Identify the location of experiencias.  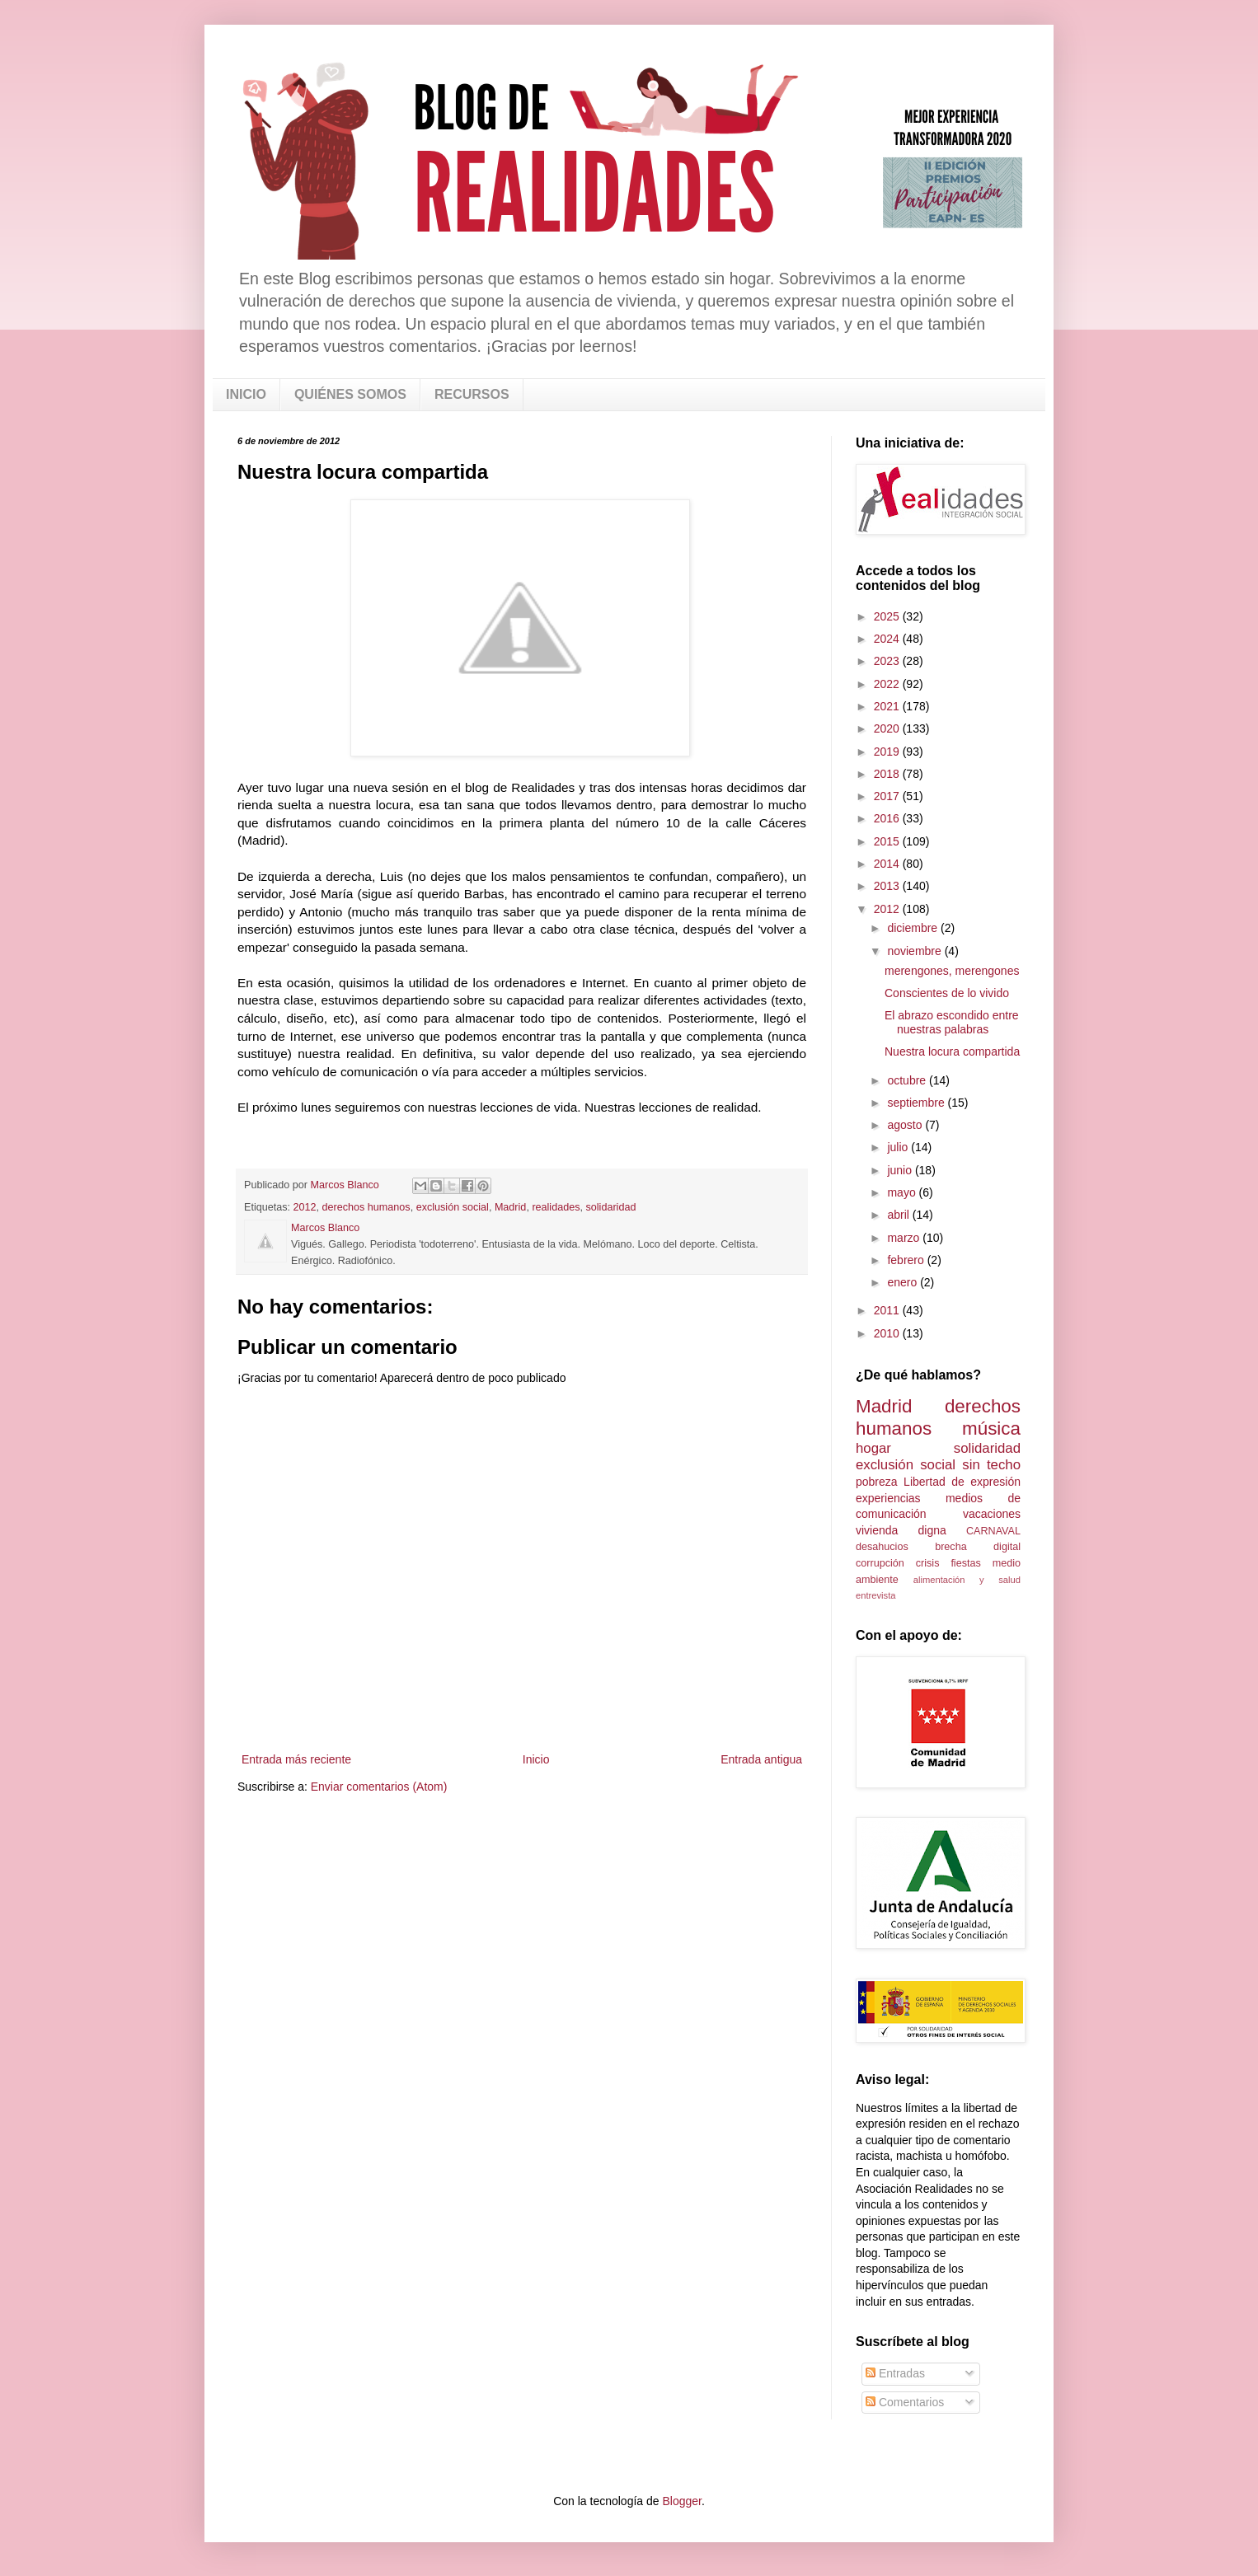
(888, 1498).